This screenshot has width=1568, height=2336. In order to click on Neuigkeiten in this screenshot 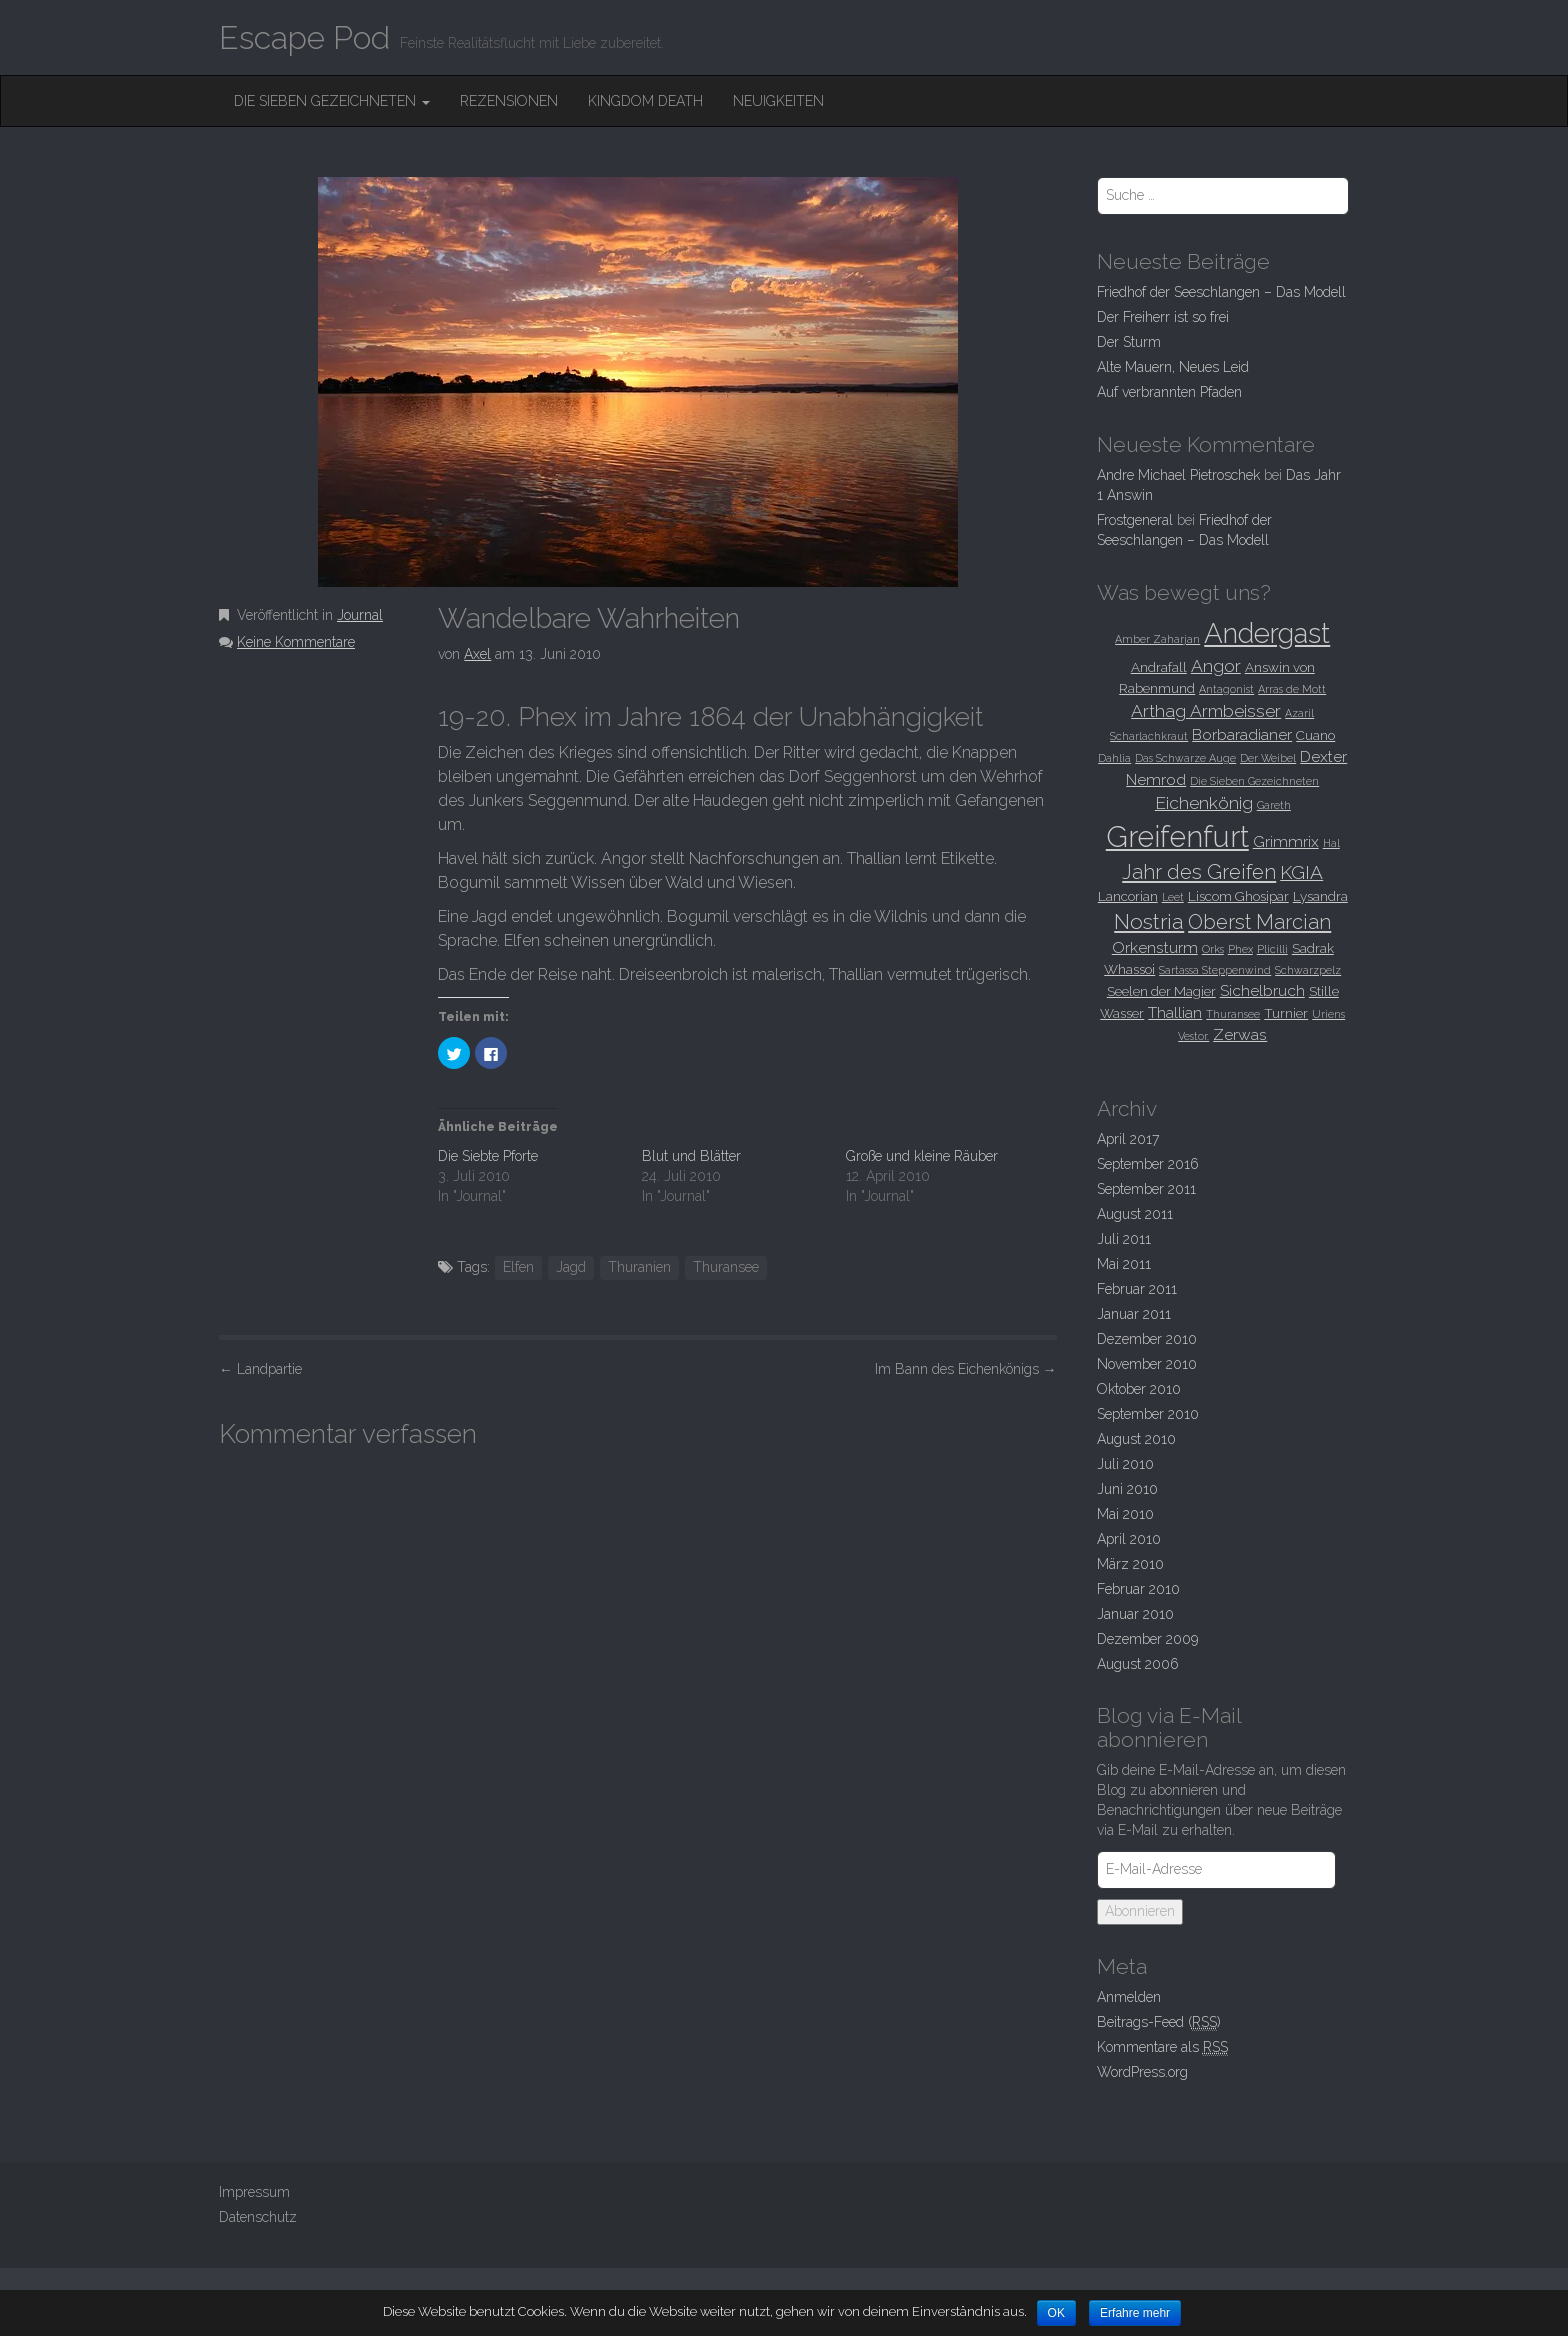, I will do `click(778, 101)`.